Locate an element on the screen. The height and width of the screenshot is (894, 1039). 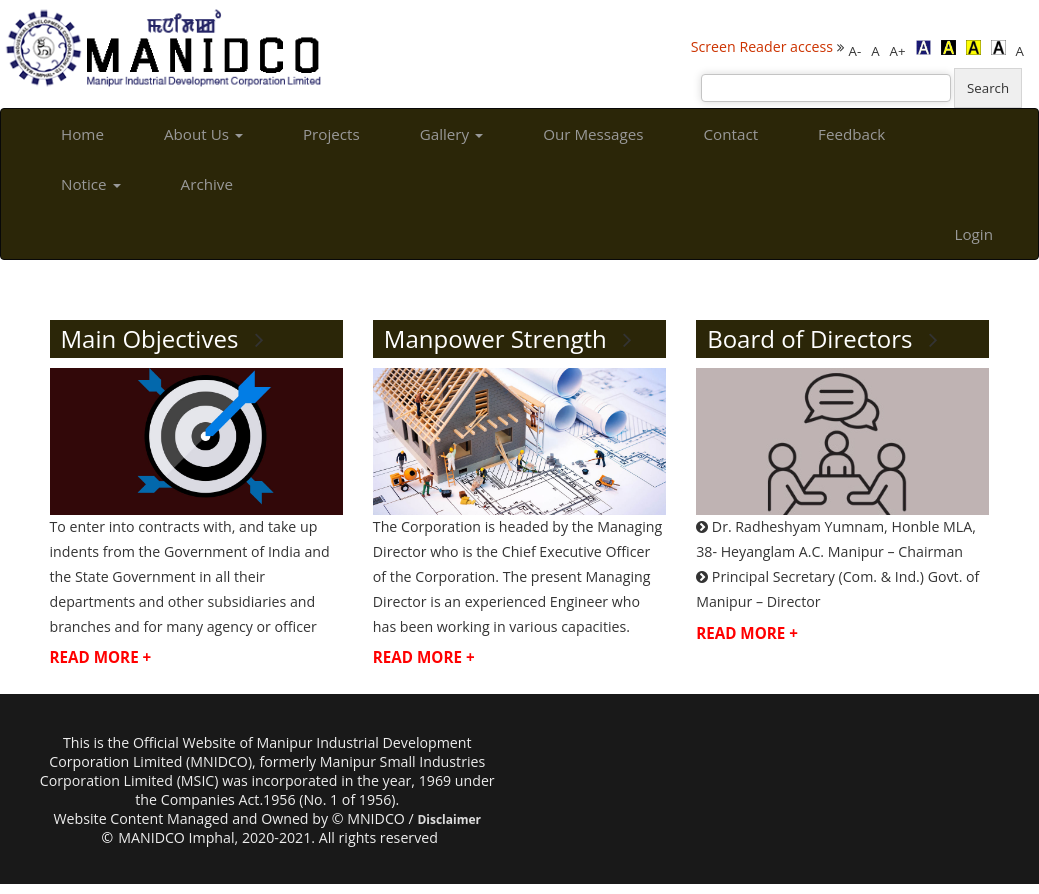
Login is located at coordinates (974, 234).